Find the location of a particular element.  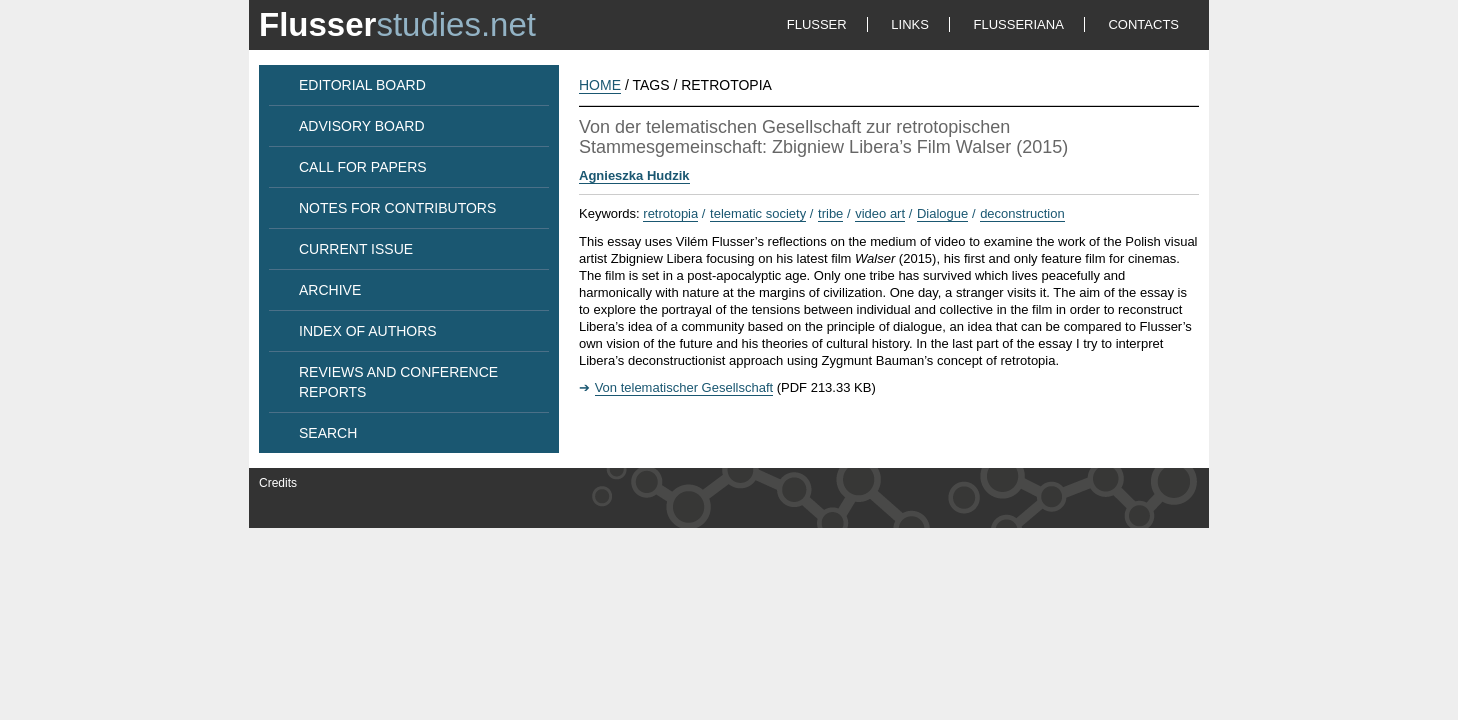

ADVISORY BOARD is located at coordinates (362, 126).